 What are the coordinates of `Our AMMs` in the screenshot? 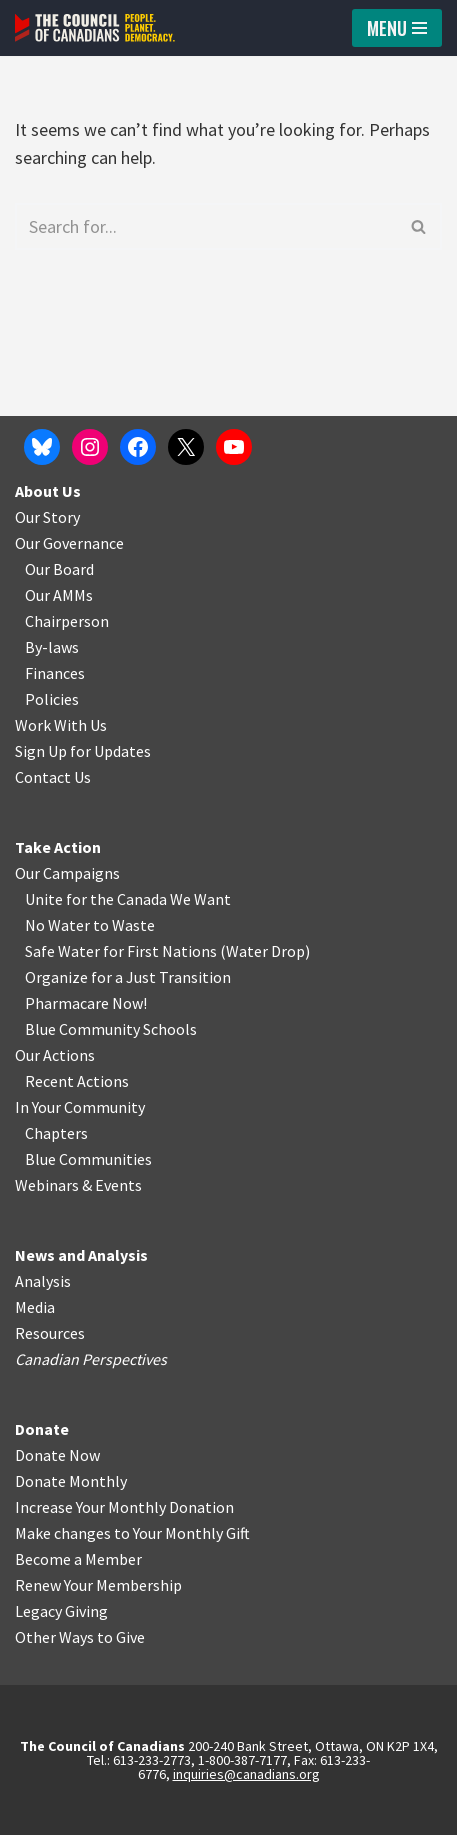 It's located at (59, 595).